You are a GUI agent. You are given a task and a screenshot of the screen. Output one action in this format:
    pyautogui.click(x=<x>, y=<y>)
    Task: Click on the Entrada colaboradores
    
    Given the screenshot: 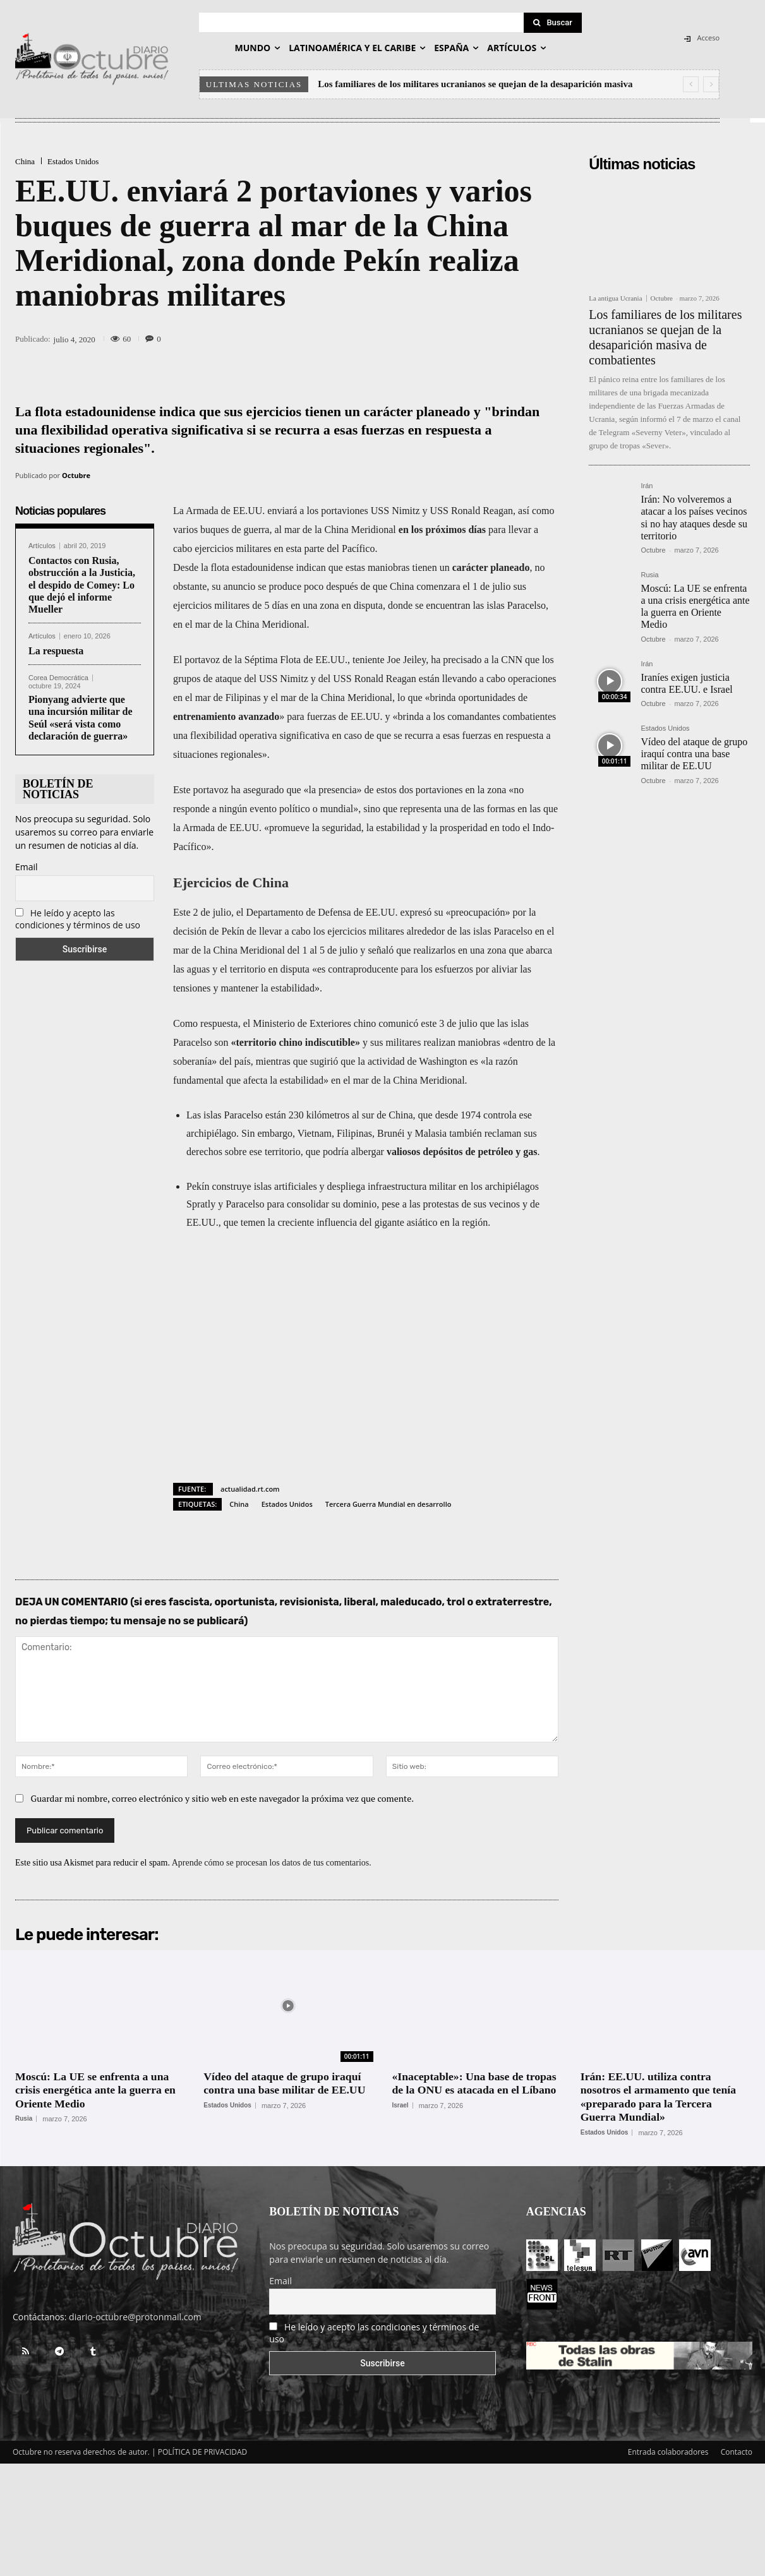 What is the action you would take?
    pyautogui.click(x=668, y=2452)
    